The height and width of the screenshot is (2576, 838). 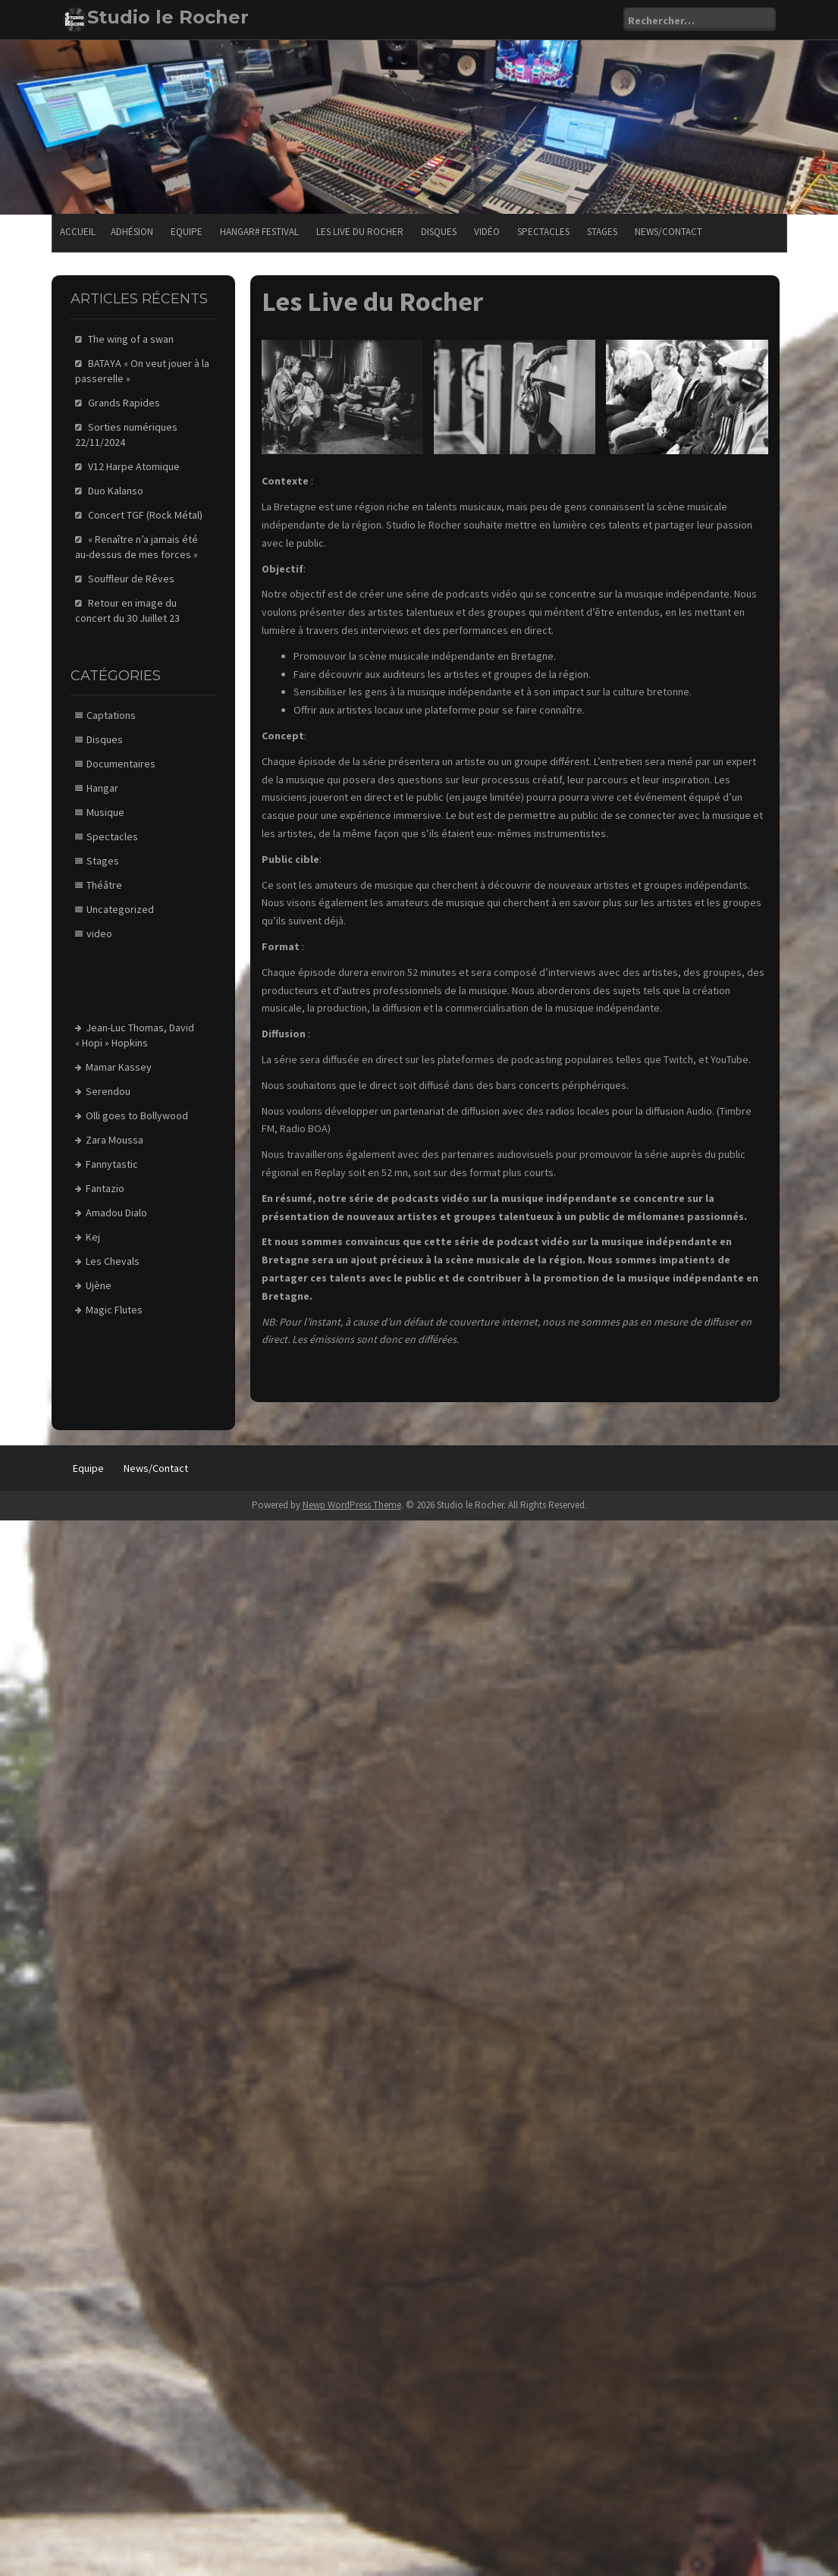 I want to click on Adhésion, so click(x=132, y=231).